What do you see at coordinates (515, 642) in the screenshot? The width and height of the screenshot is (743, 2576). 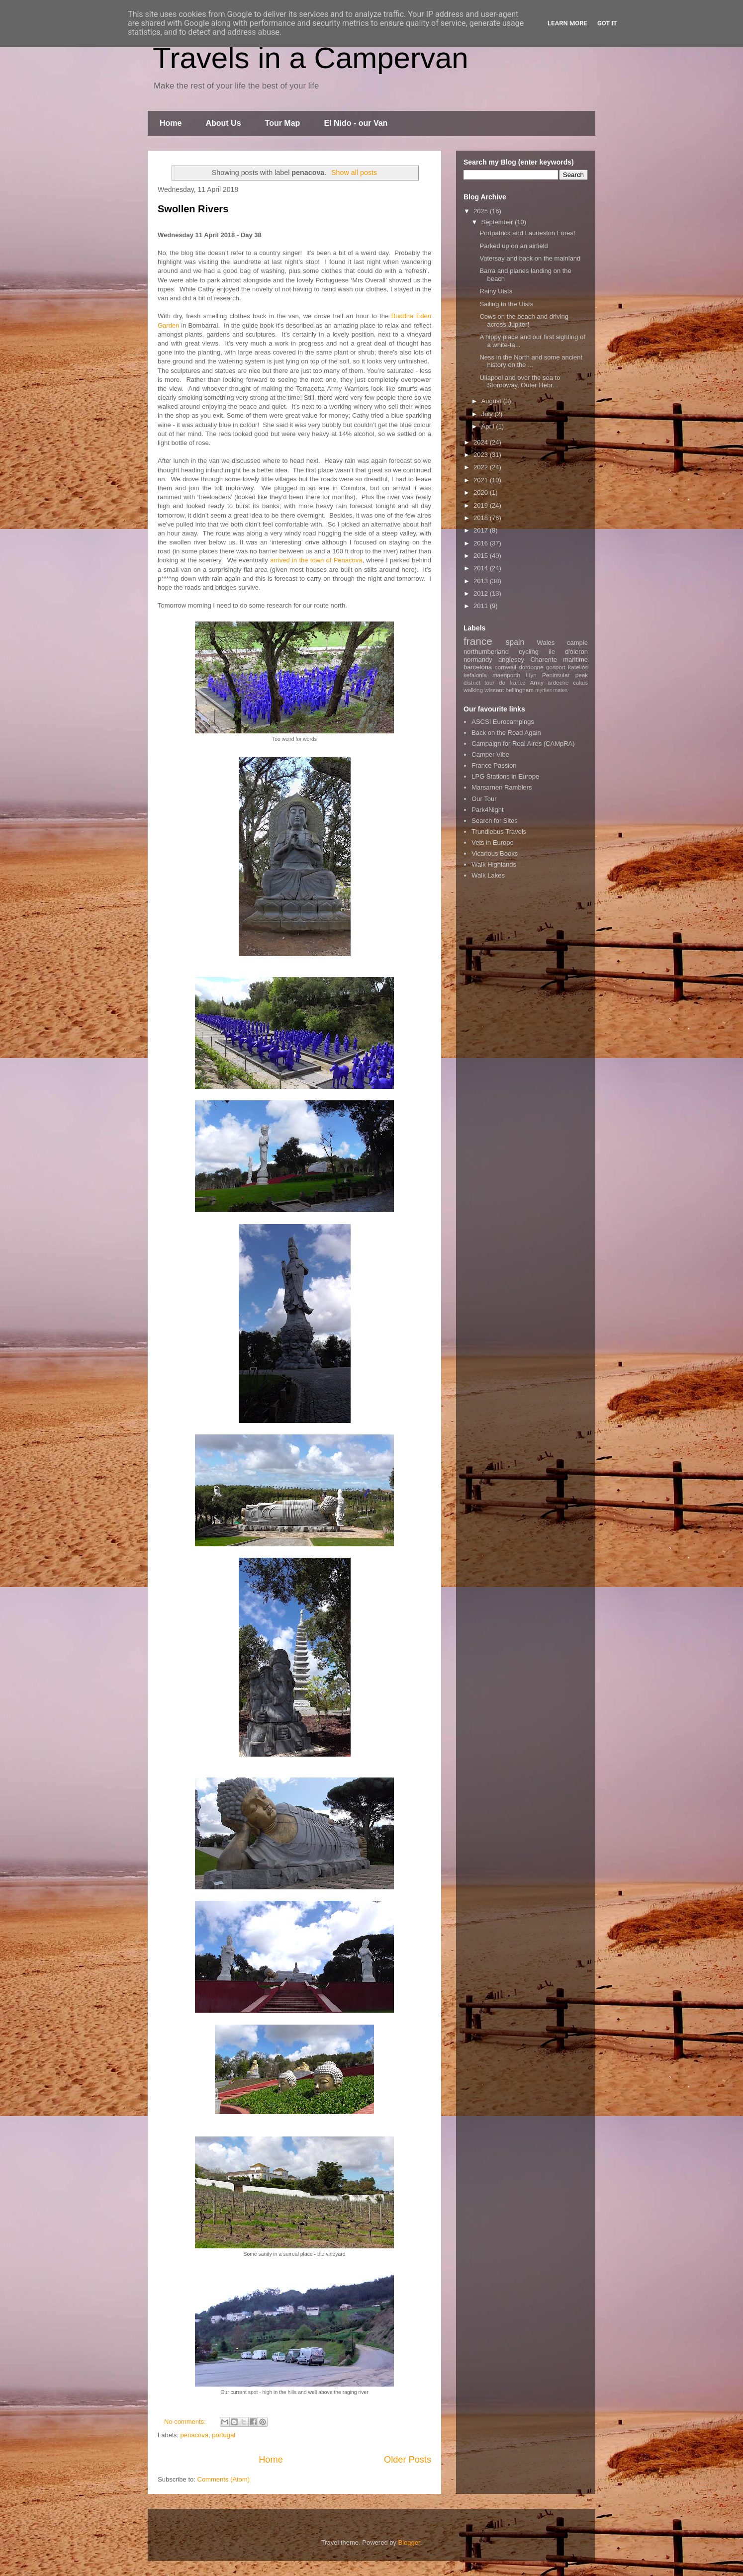 I see `spain` at bounding box center [515, 642].